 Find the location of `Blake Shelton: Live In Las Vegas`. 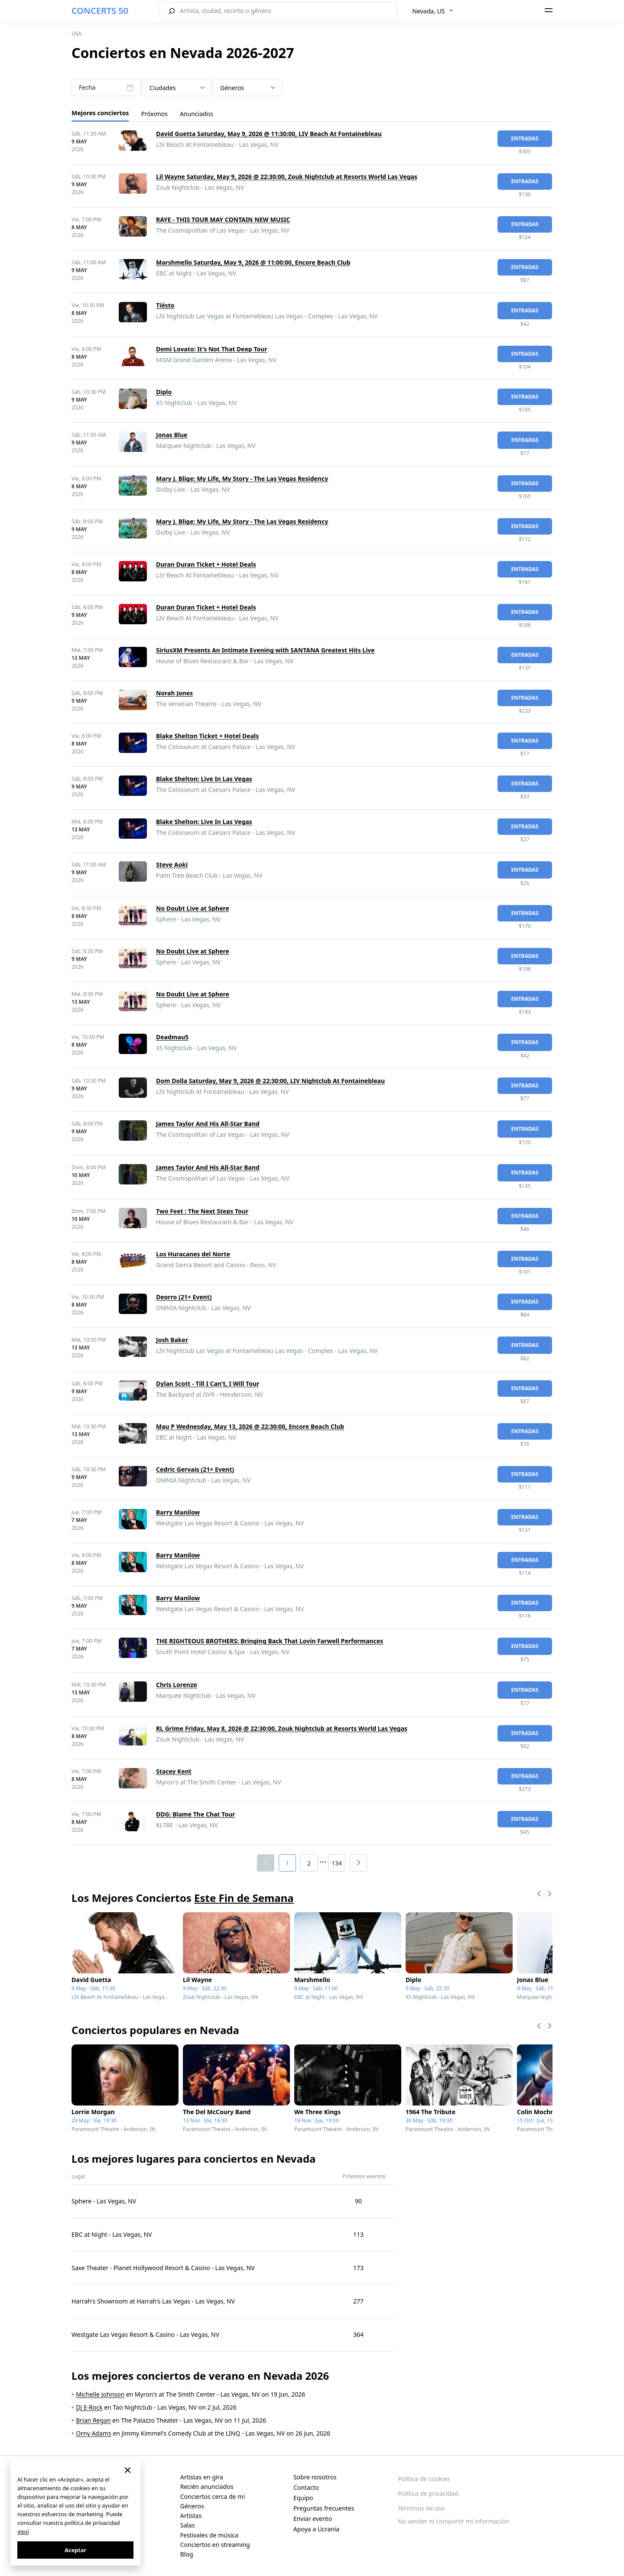

Blake Shelton: Live In Las Vegas is located at coordinates (204, 779).